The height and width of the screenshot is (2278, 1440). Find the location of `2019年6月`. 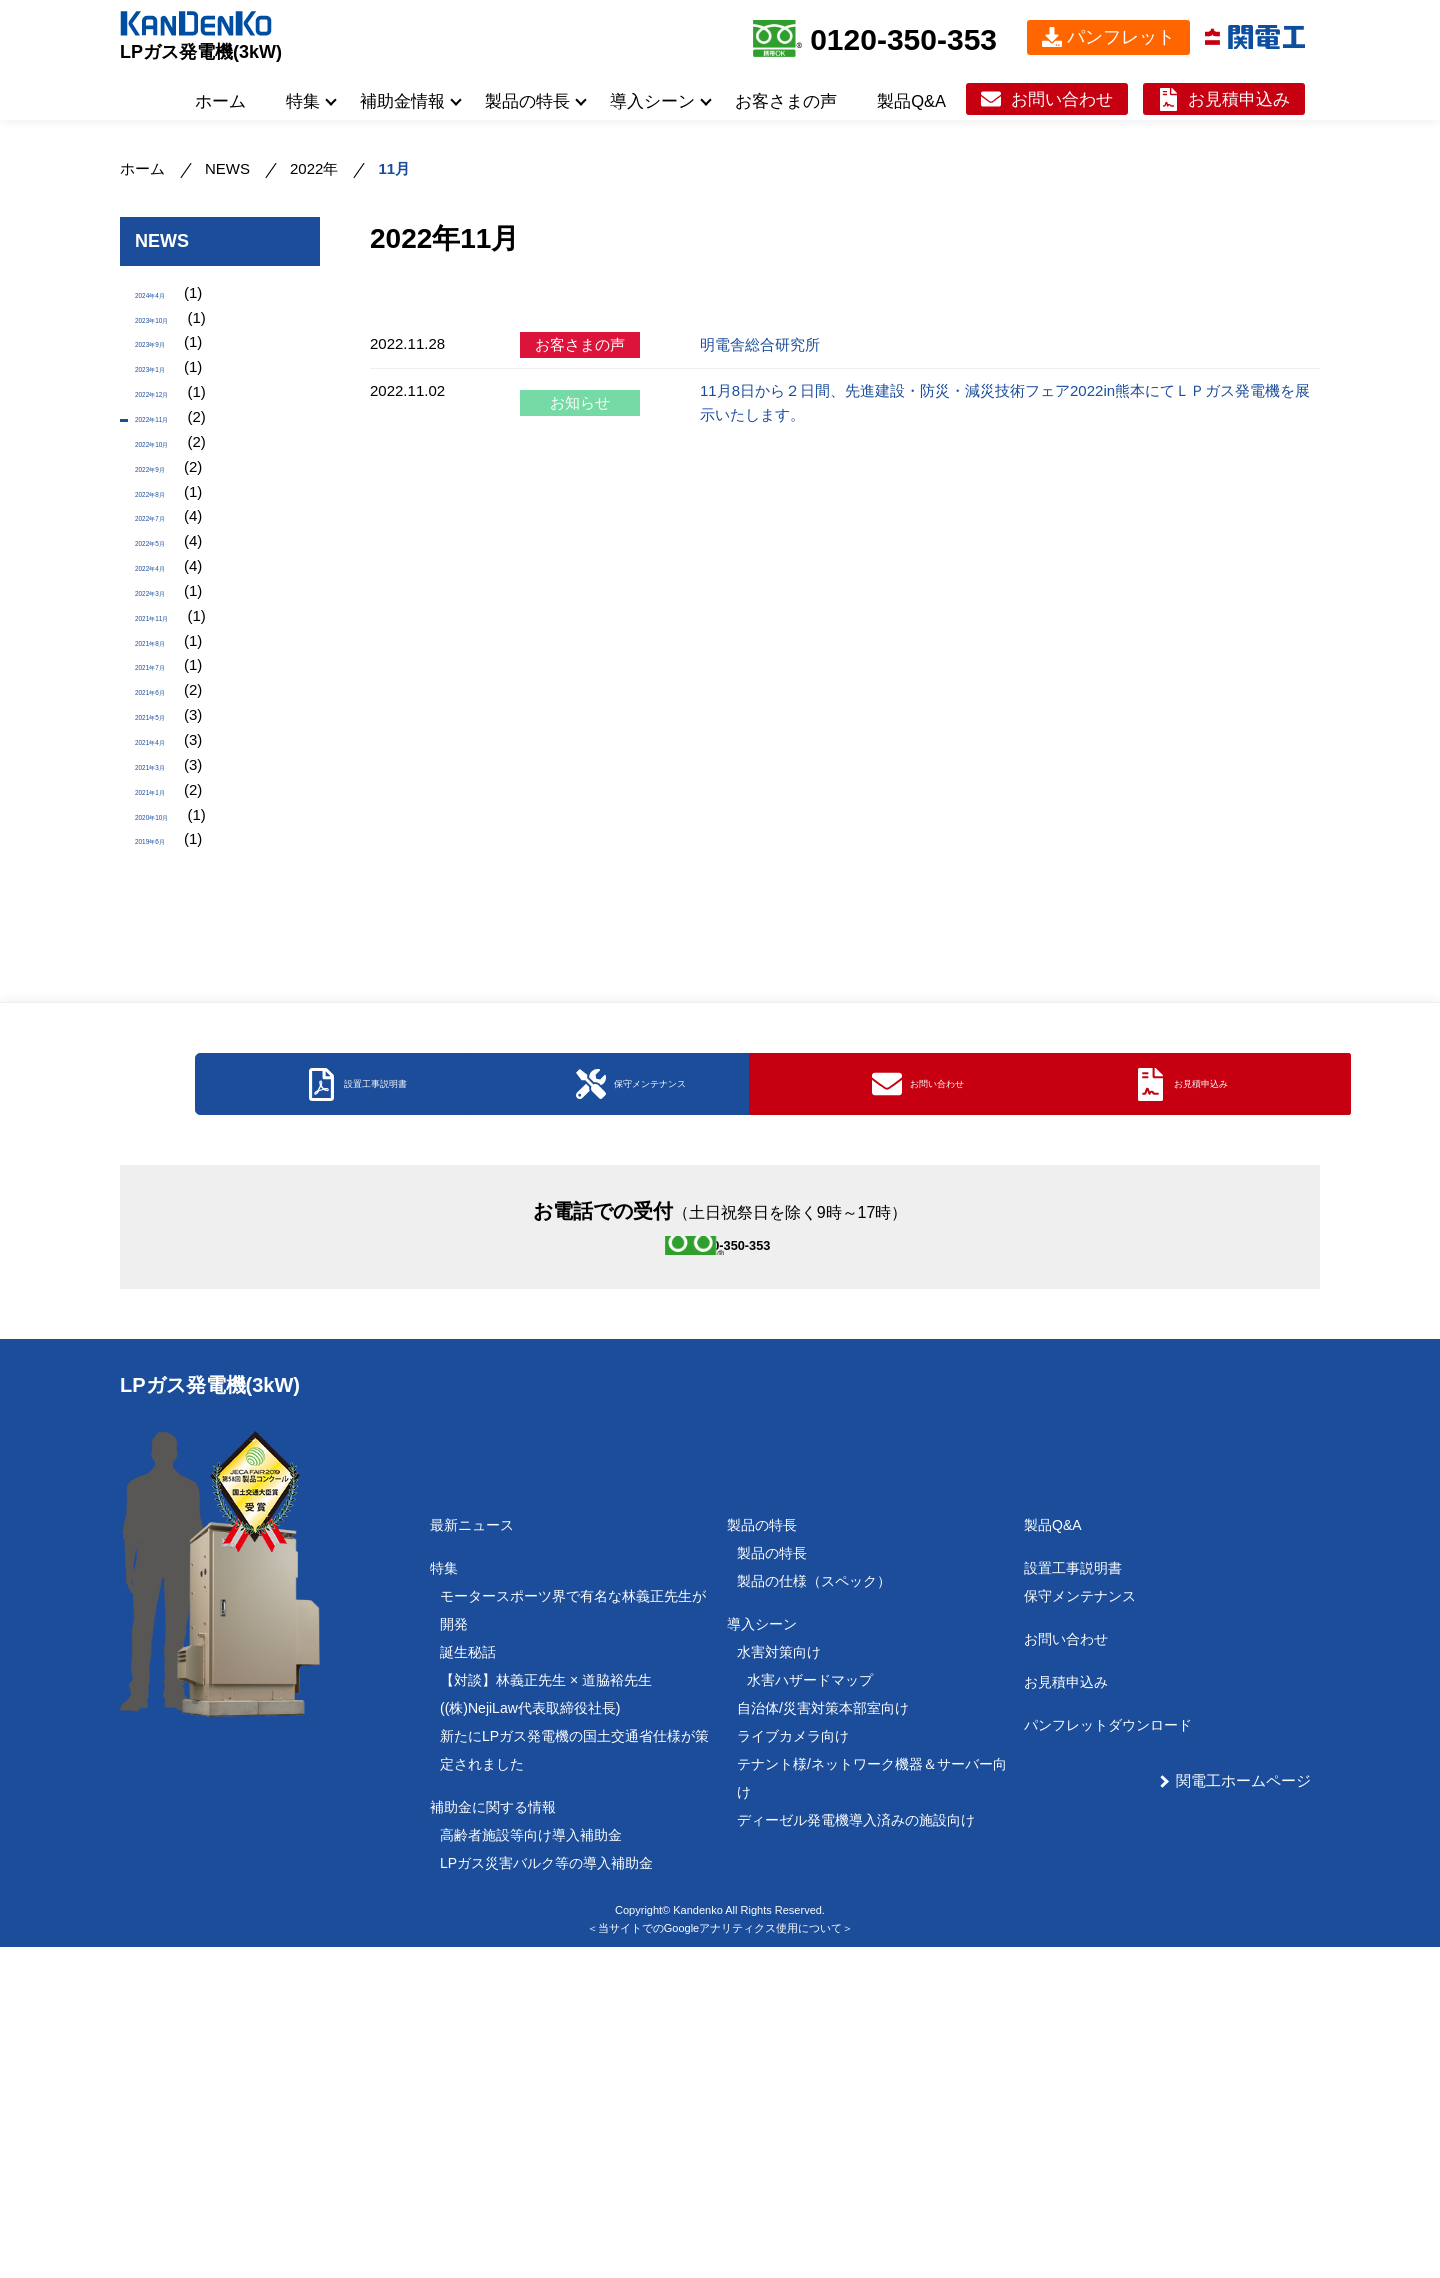

2019年6月 is located at coordinates (171, 1045).